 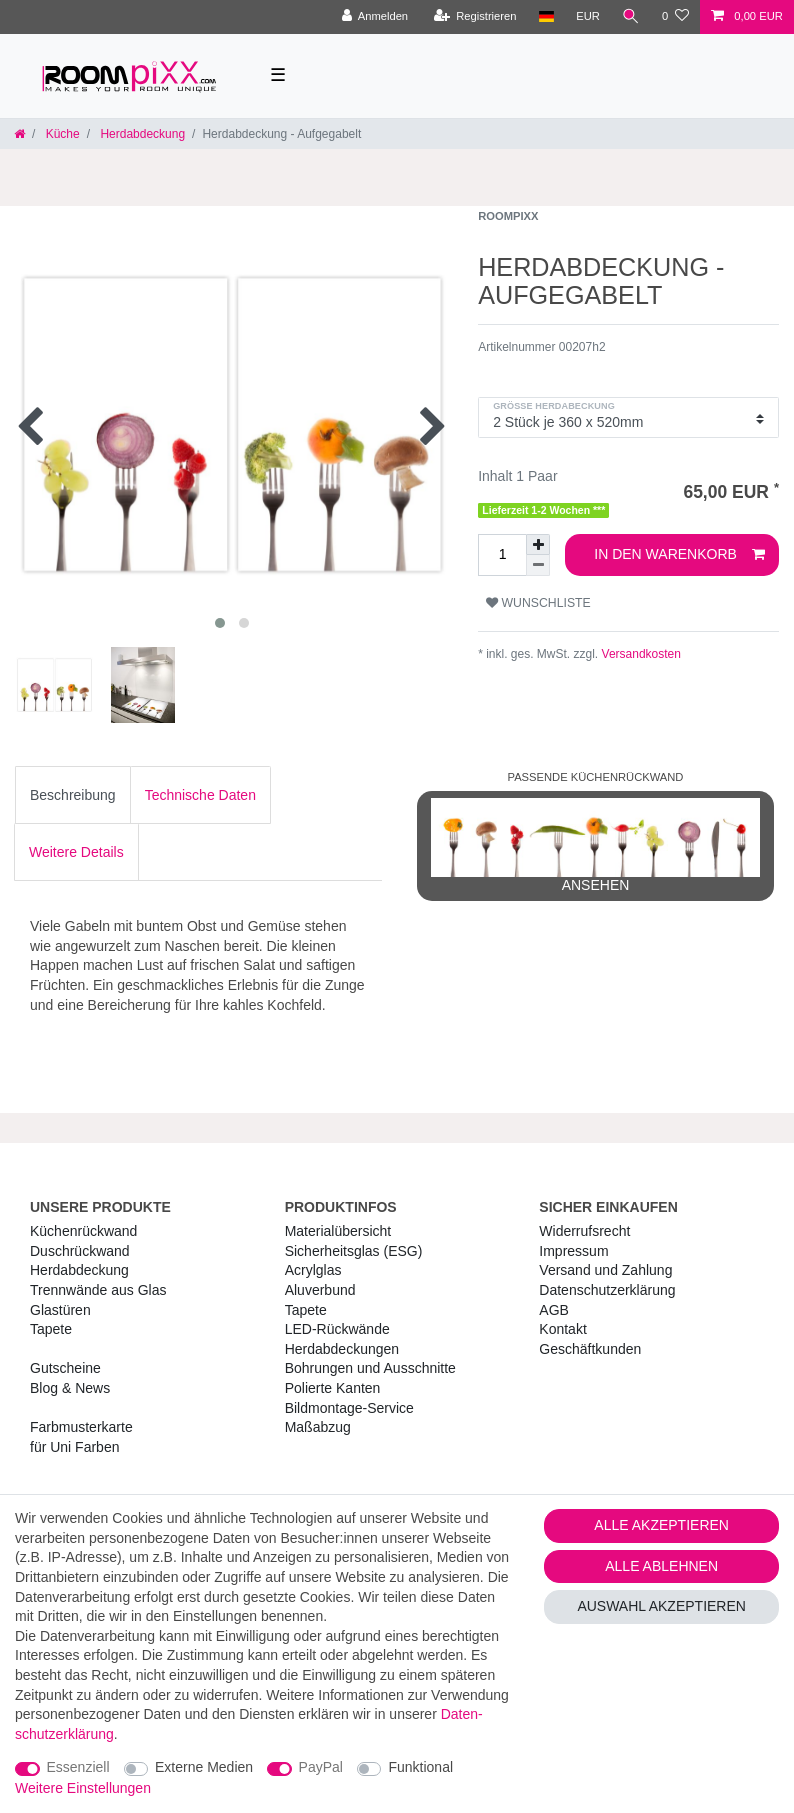 I want to click on [Mengeneingabe], so click(x=502, y=555).